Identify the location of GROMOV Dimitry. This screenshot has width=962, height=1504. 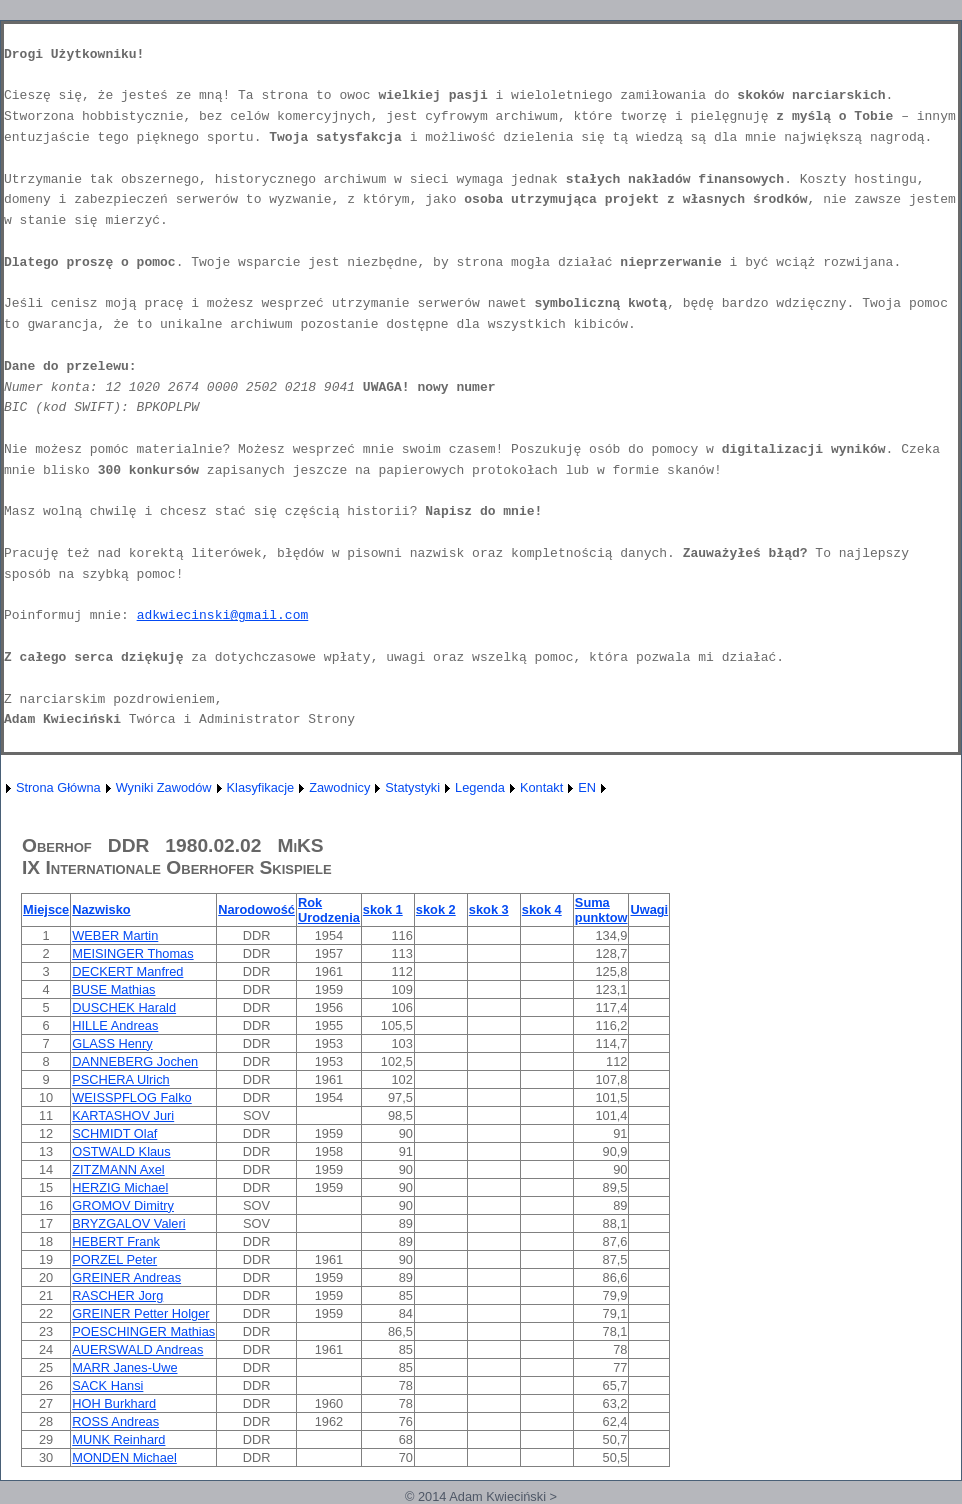
(123, 1205).